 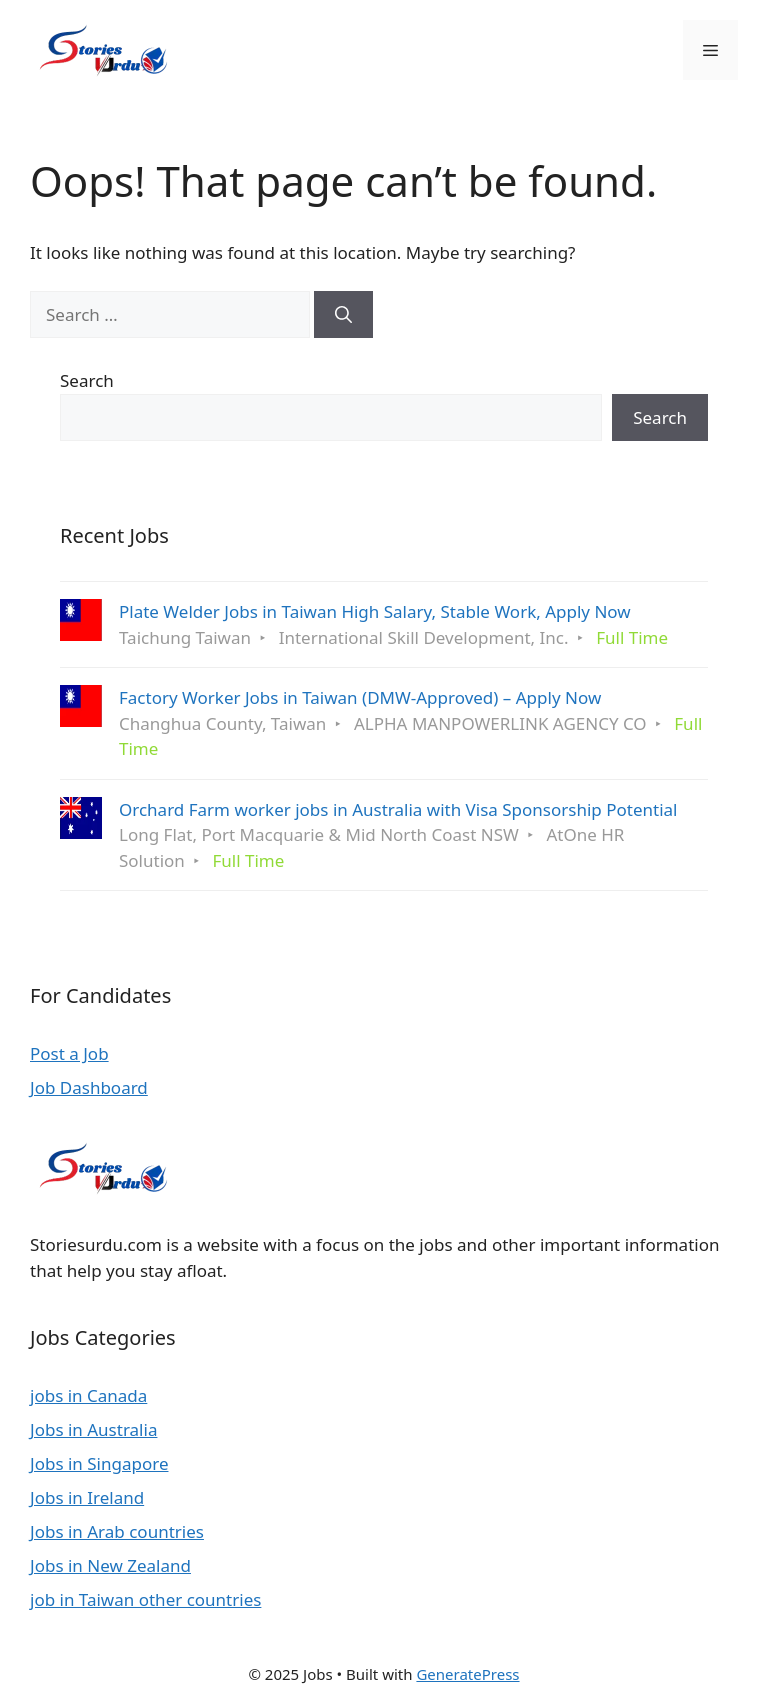 What do you see at coordinates (99, 1463) in the screenshot?
I see `Jobs in Singapore` at bounding box center [99, 1463].